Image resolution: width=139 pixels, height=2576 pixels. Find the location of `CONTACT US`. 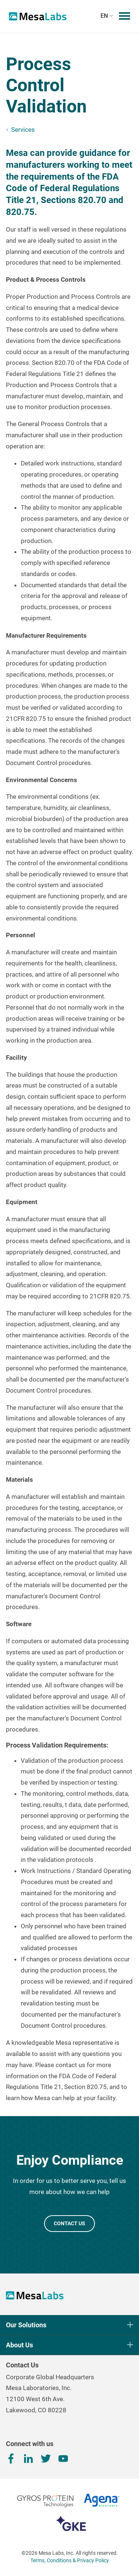

CONTACT US is located at coordinates (69, 2223).